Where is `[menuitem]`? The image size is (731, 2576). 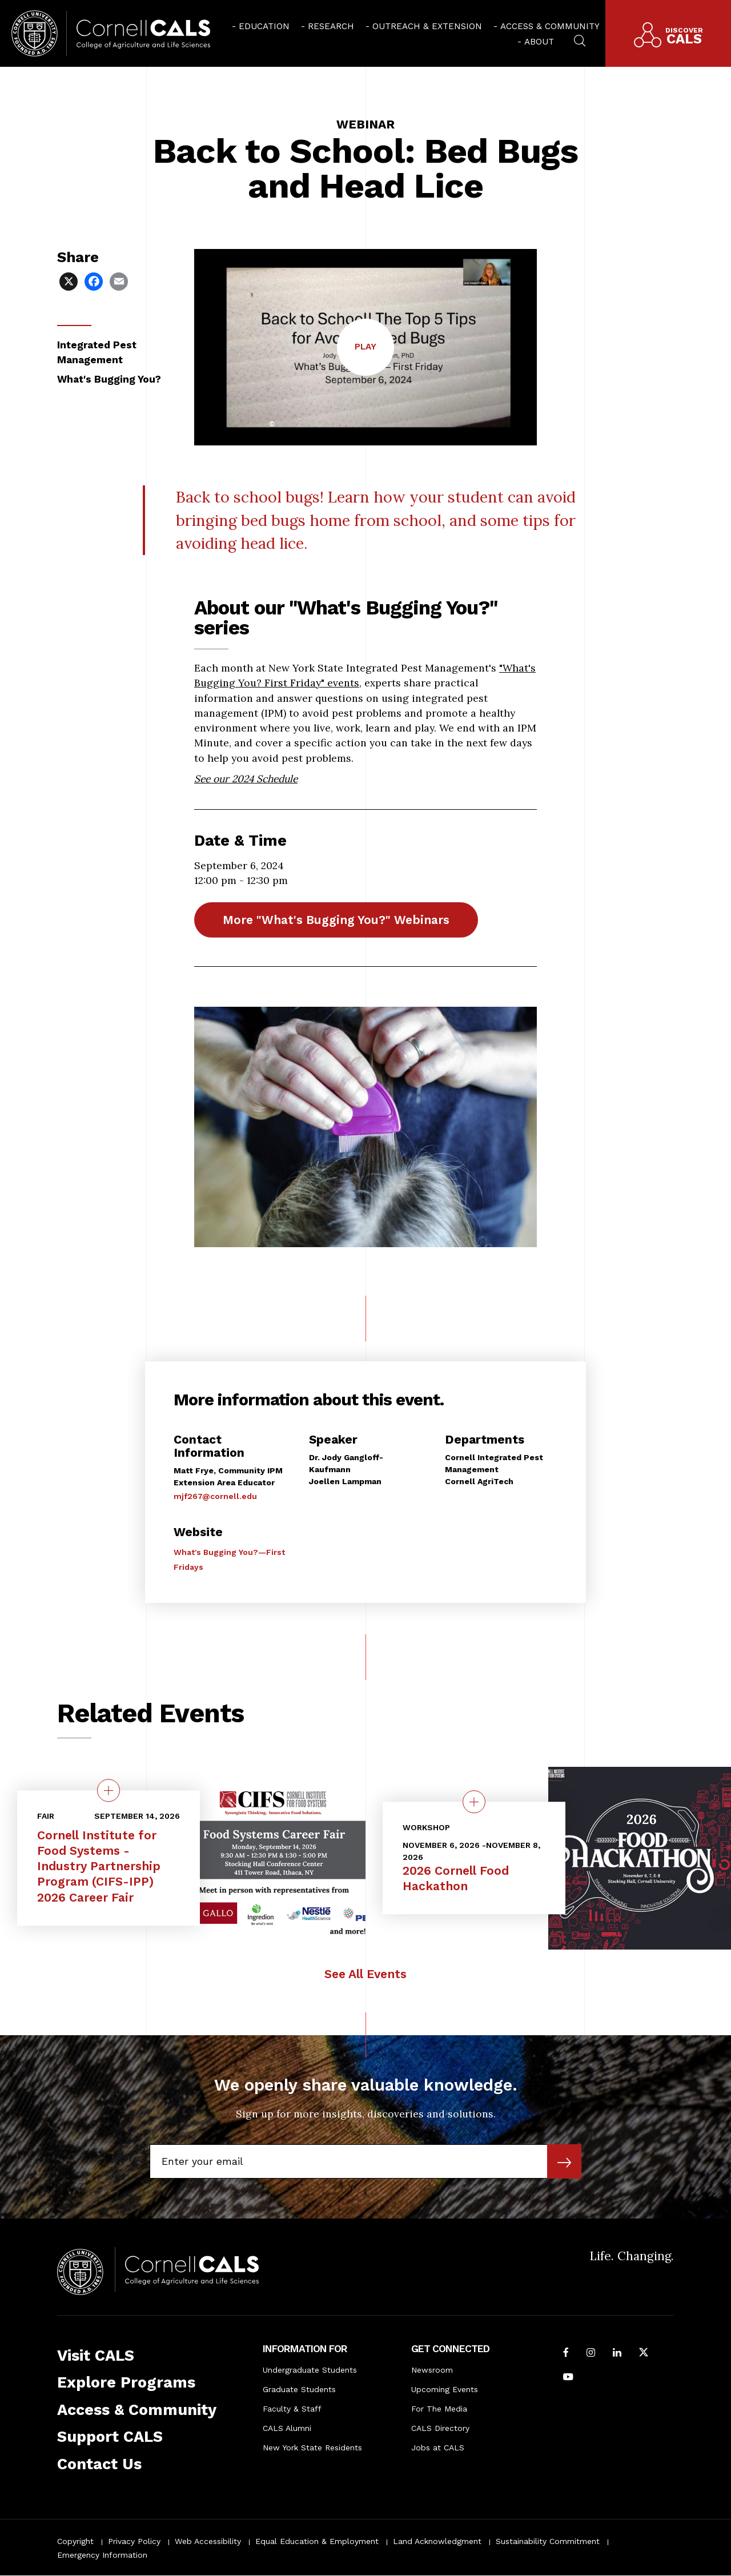 [menuitem] is located at coordinates (261, 25).